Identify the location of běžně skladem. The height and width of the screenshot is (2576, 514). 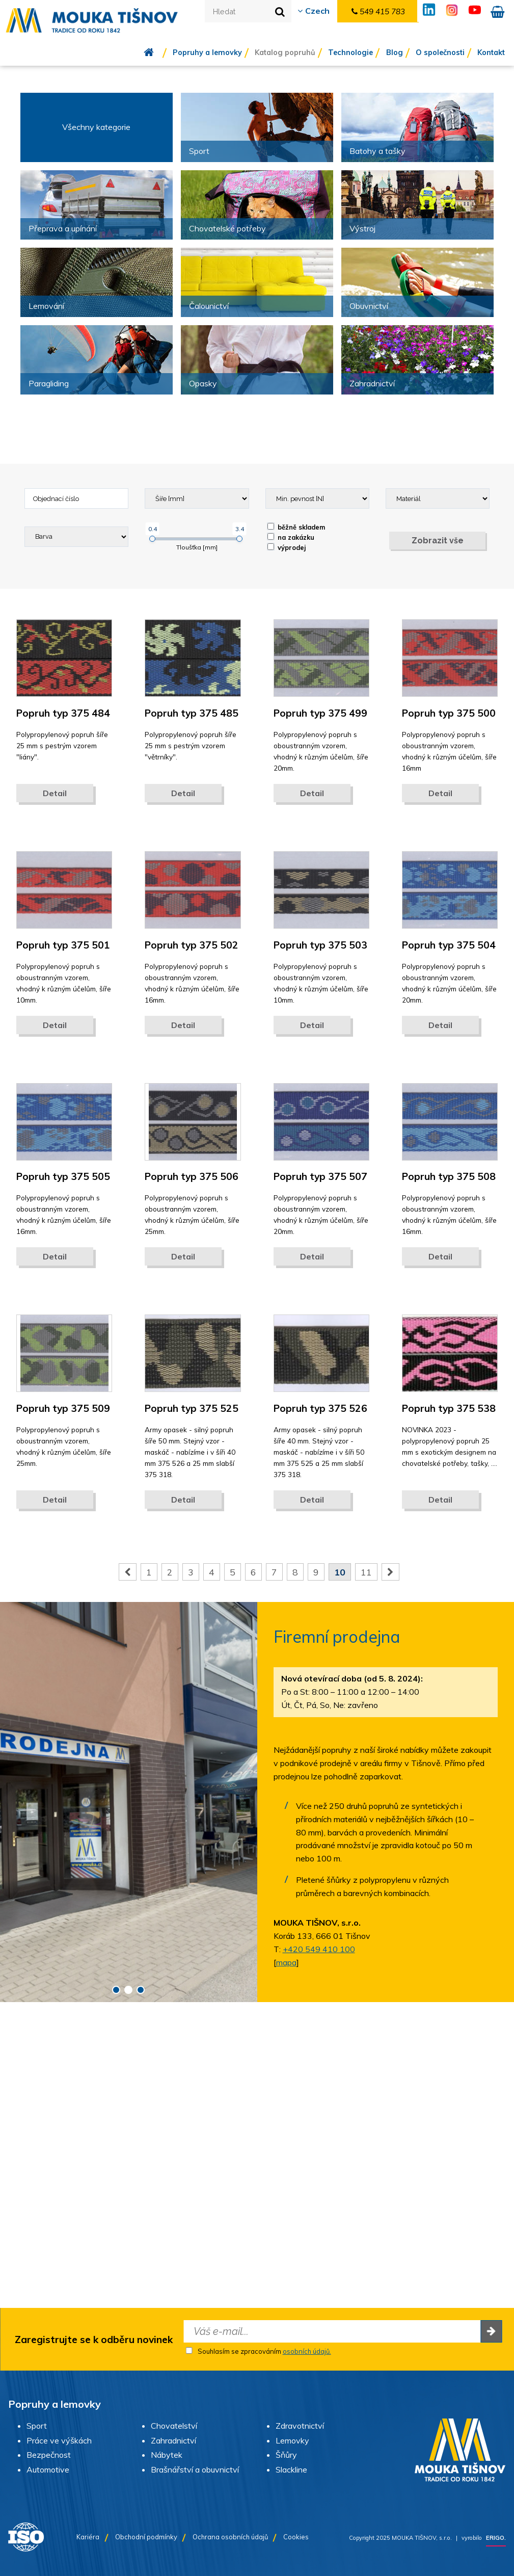
(296, 527).